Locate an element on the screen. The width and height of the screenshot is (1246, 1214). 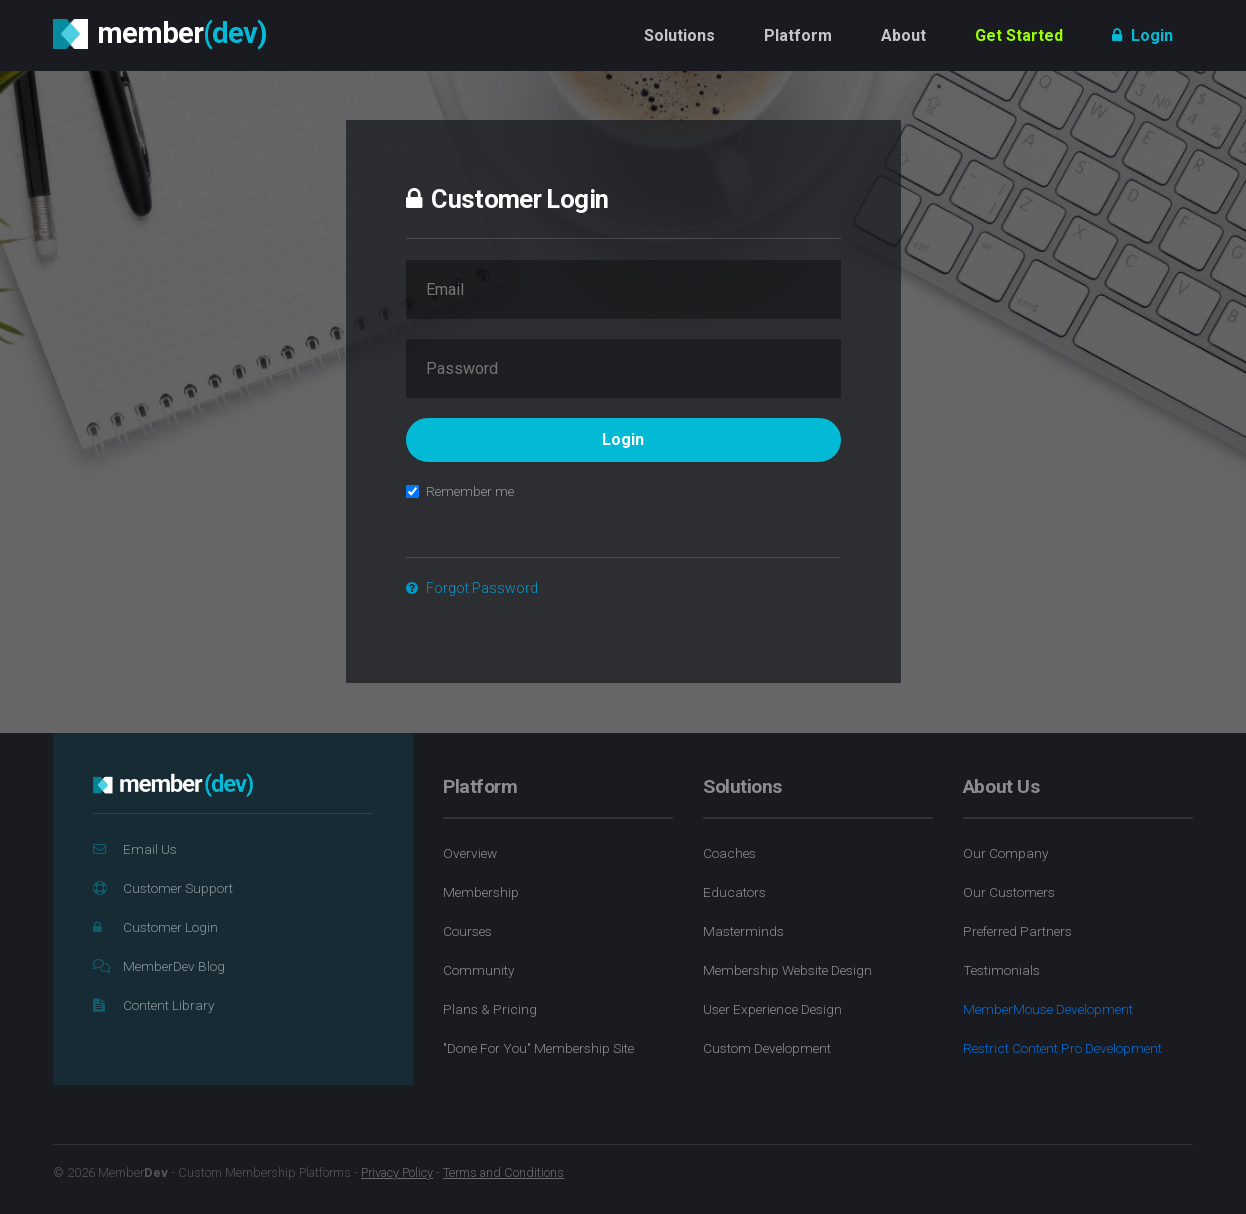
Preferred Partners is located at coordinates (1017, 931).